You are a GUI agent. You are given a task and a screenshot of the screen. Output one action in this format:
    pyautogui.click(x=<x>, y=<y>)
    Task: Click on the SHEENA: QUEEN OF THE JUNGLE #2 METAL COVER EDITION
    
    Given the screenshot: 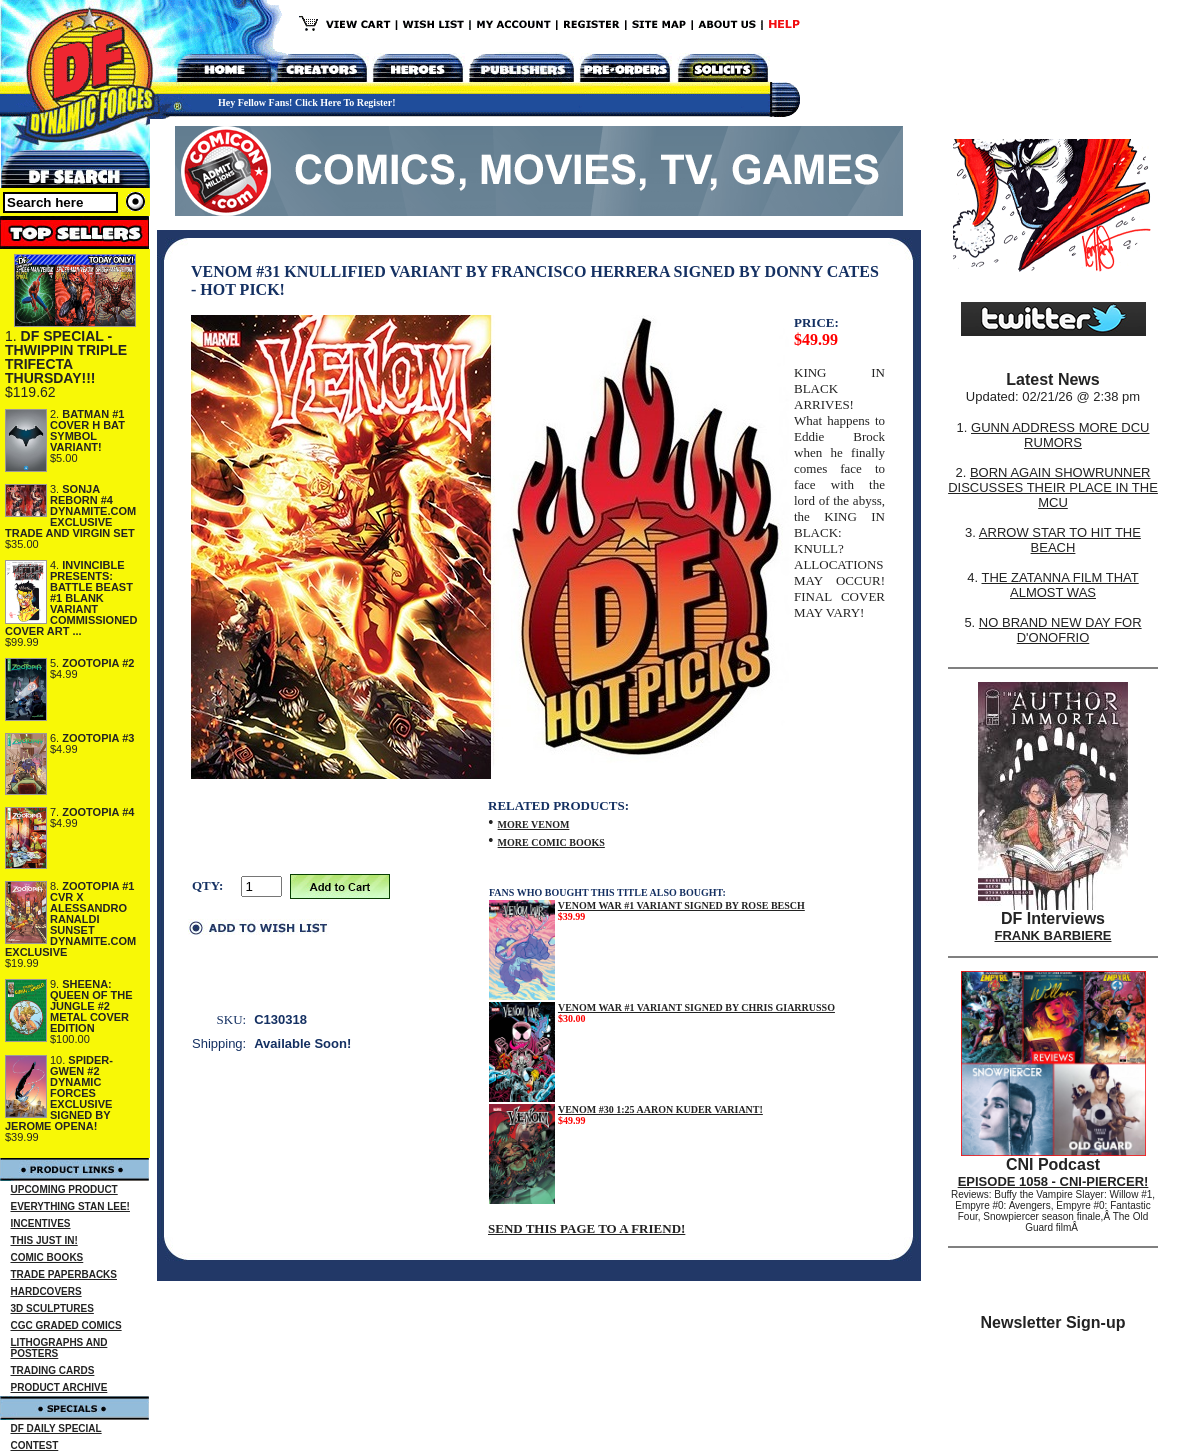 What is the action you would take?
    pyautogui.click(x=91, y=1006)
    